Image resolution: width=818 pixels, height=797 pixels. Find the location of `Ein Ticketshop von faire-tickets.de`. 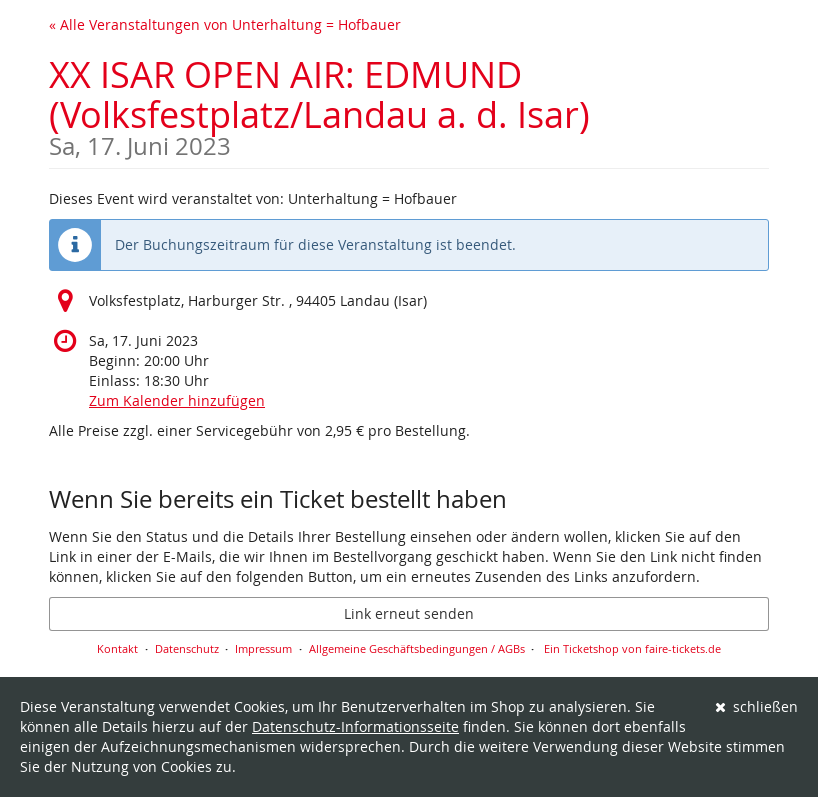

Ein Ticketshop von faire-tickets.de is located at coordinates (632, 648).